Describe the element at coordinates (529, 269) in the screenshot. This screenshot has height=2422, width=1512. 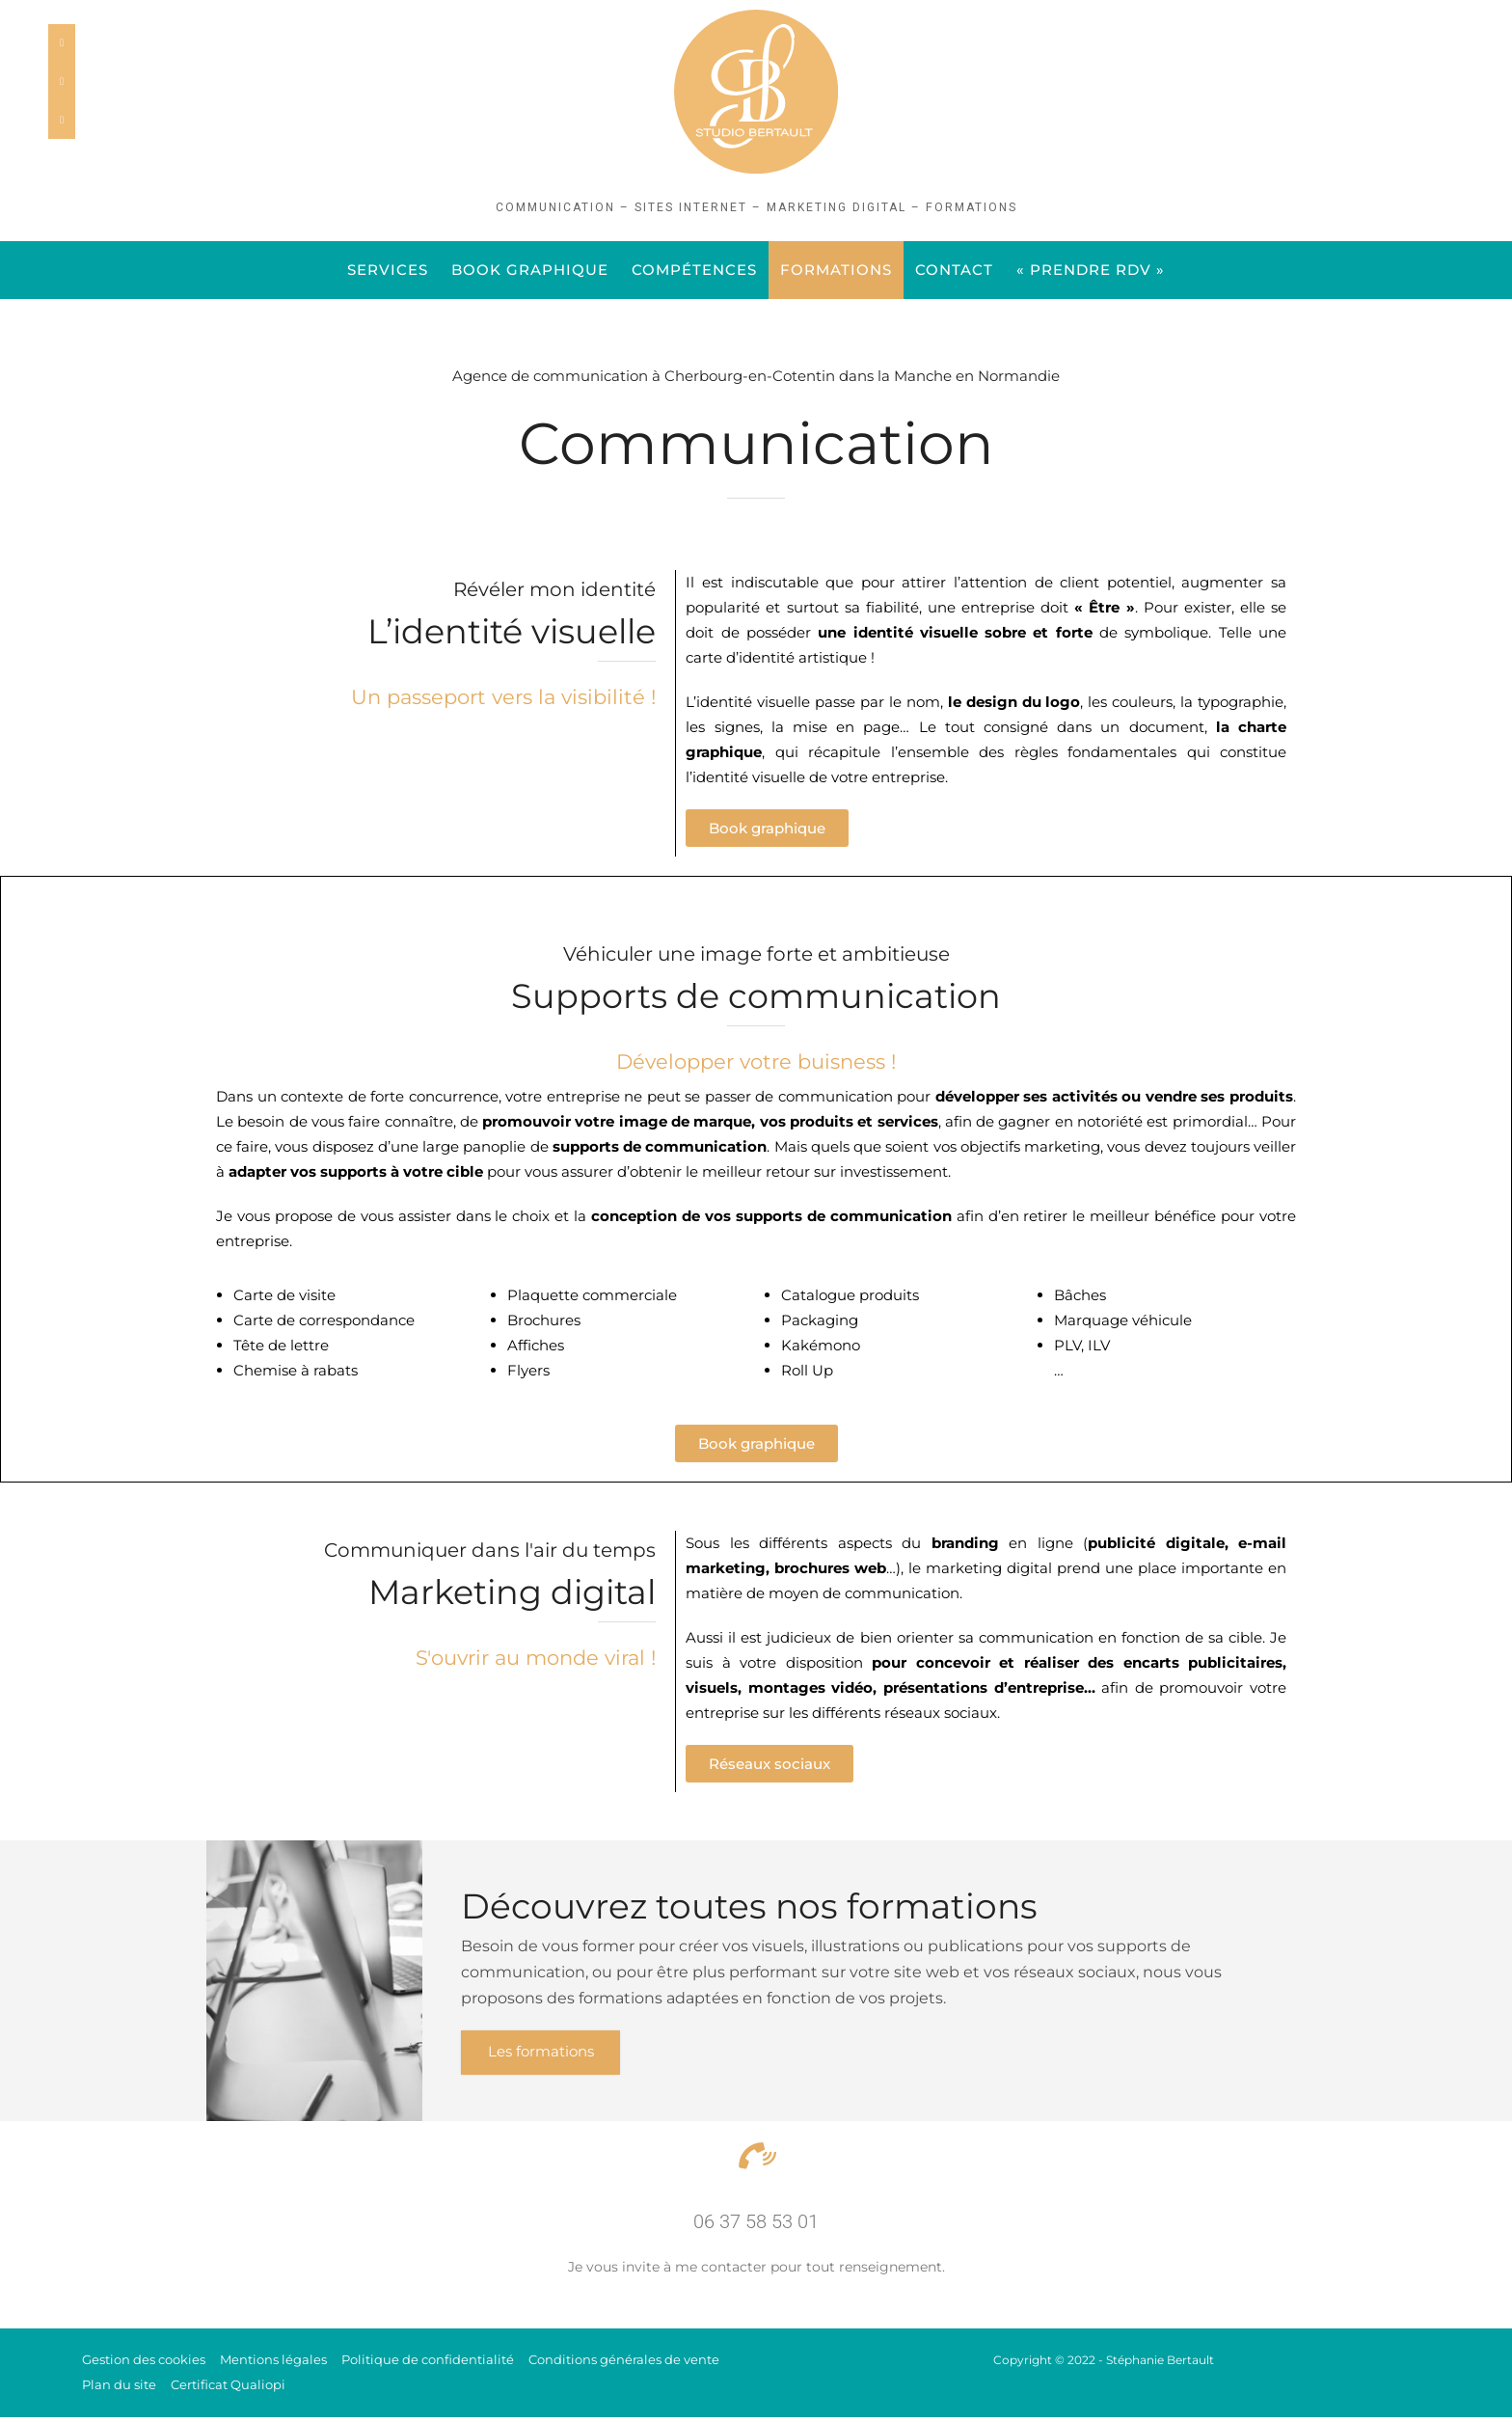
I see `Book graphique` at that location.